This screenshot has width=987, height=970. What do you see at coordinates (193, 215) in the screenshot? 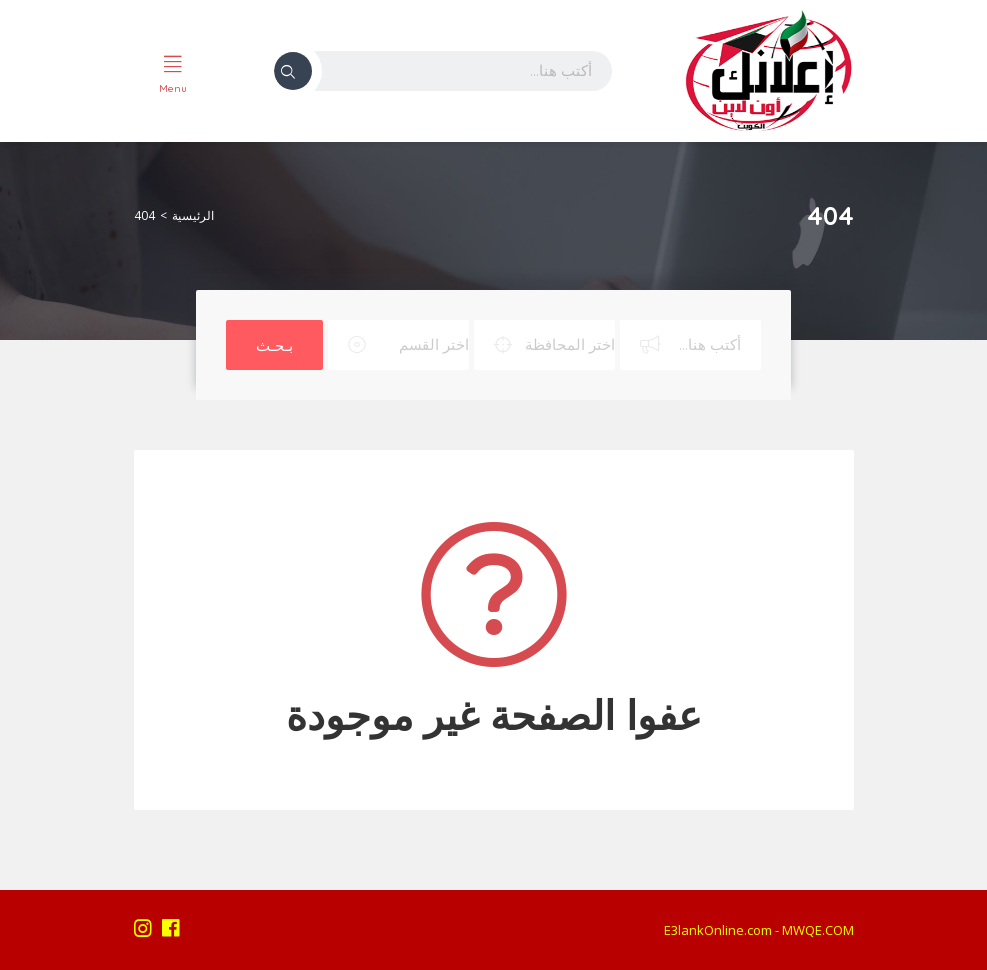
I see `الرئيسية` at bounding box center [193, 215].